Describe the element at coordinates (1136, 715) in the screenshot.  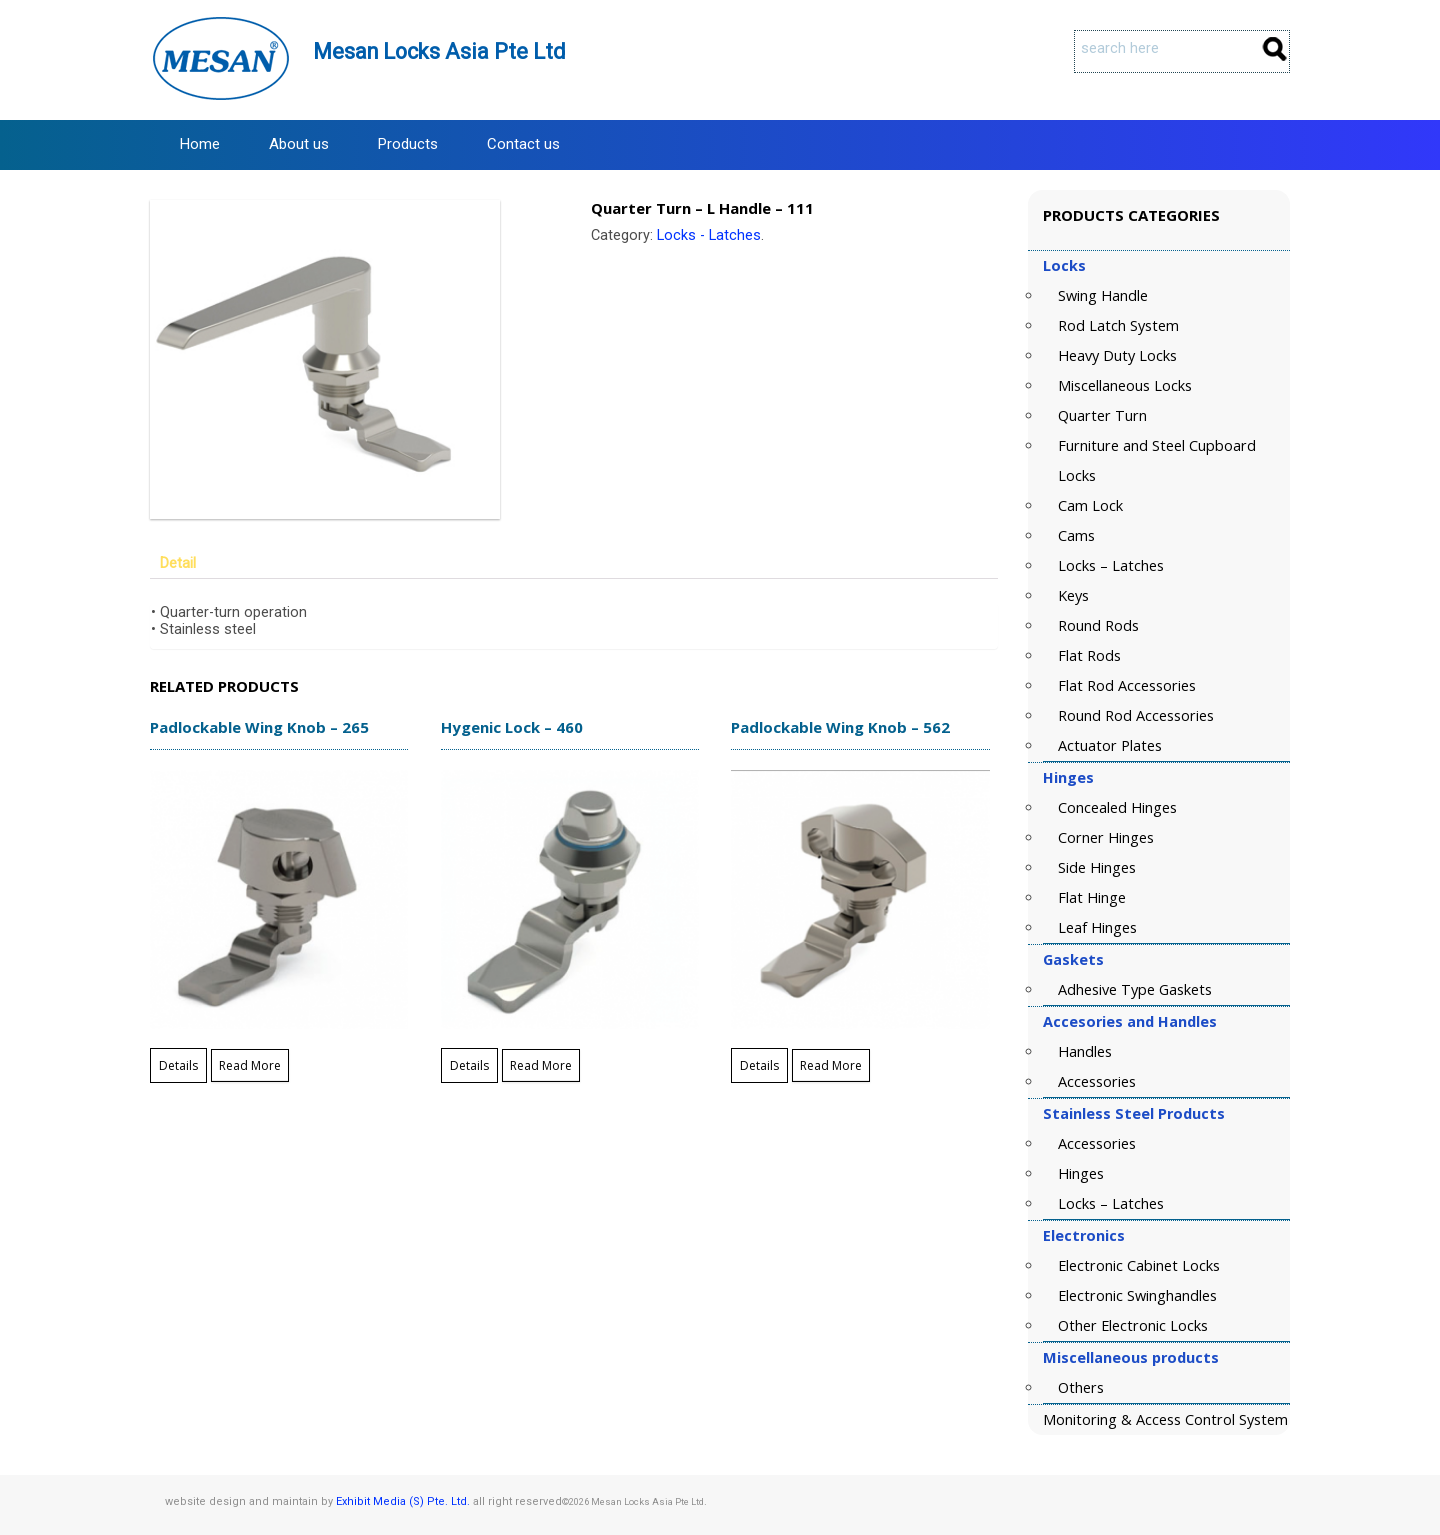
I see `Round Rod Accessories` at that location.